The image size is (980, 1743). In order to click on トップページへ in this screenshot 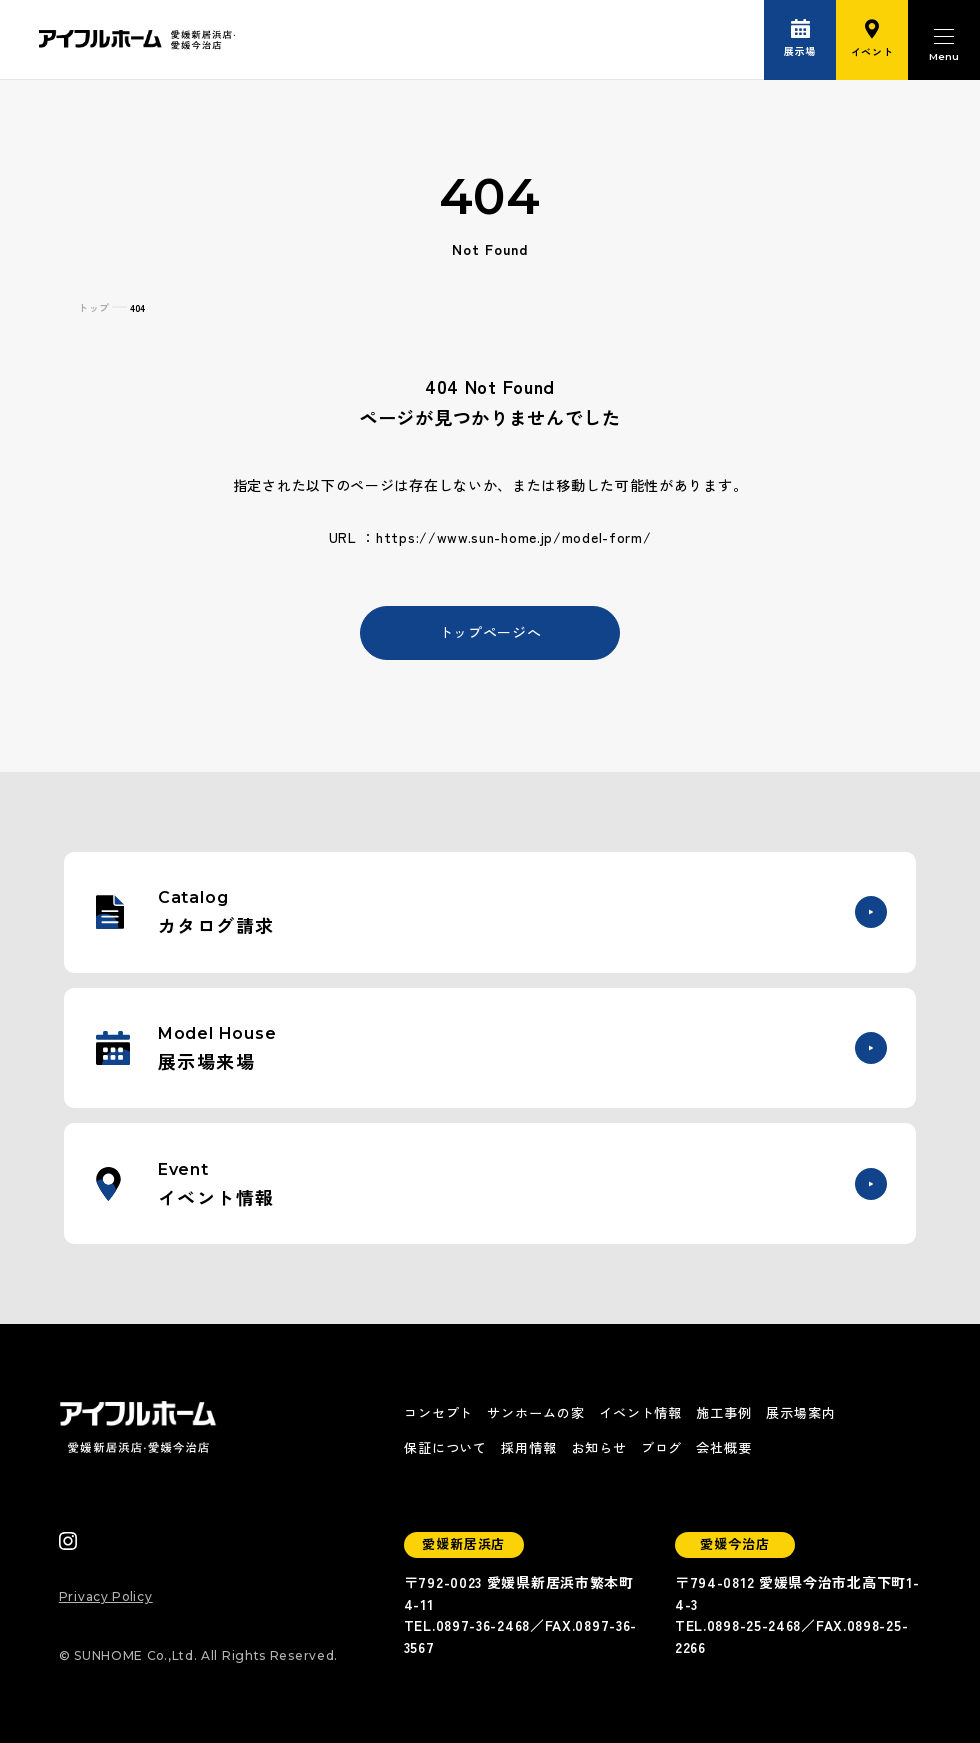, I will do `click(490, 632)`.